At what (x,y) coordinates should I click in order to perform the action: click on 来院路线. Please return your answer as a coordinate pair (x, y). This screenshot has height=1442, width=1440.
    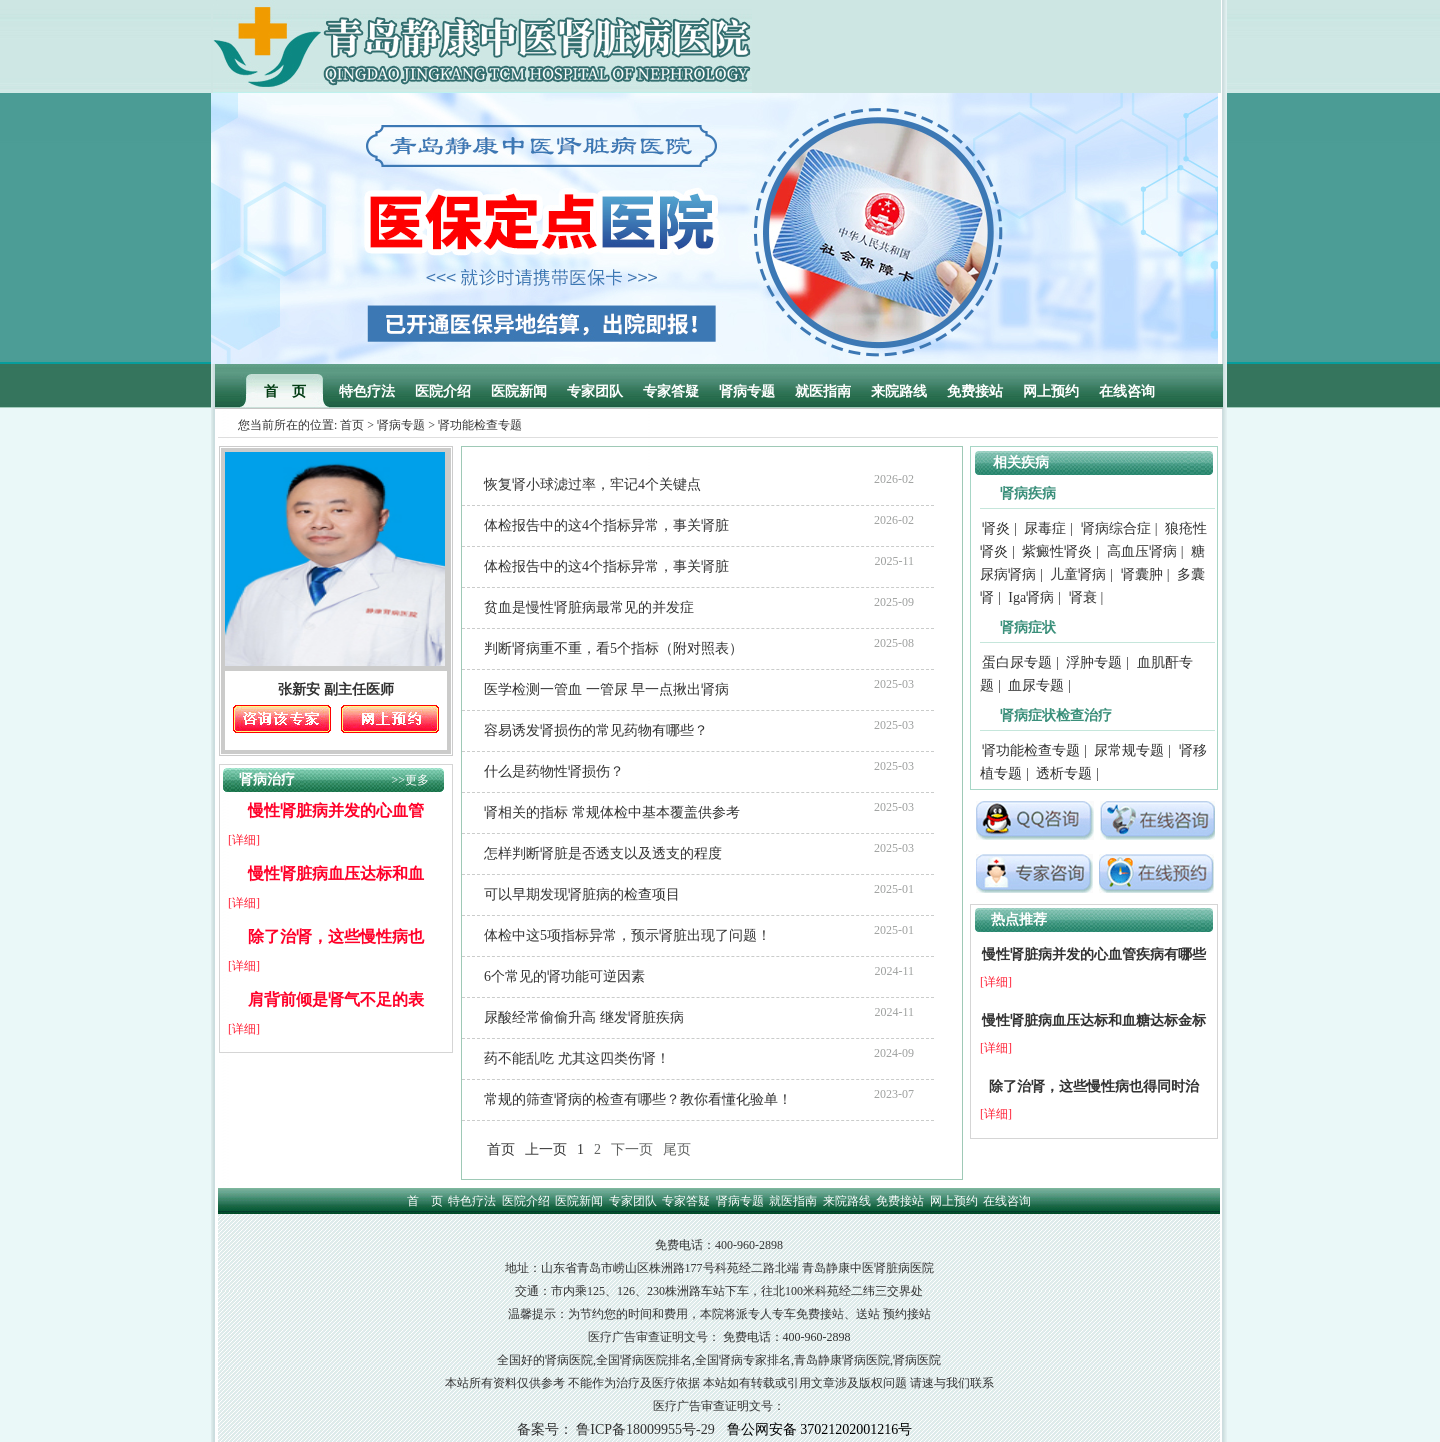
    Looking at the image, I should click on (899, 391).